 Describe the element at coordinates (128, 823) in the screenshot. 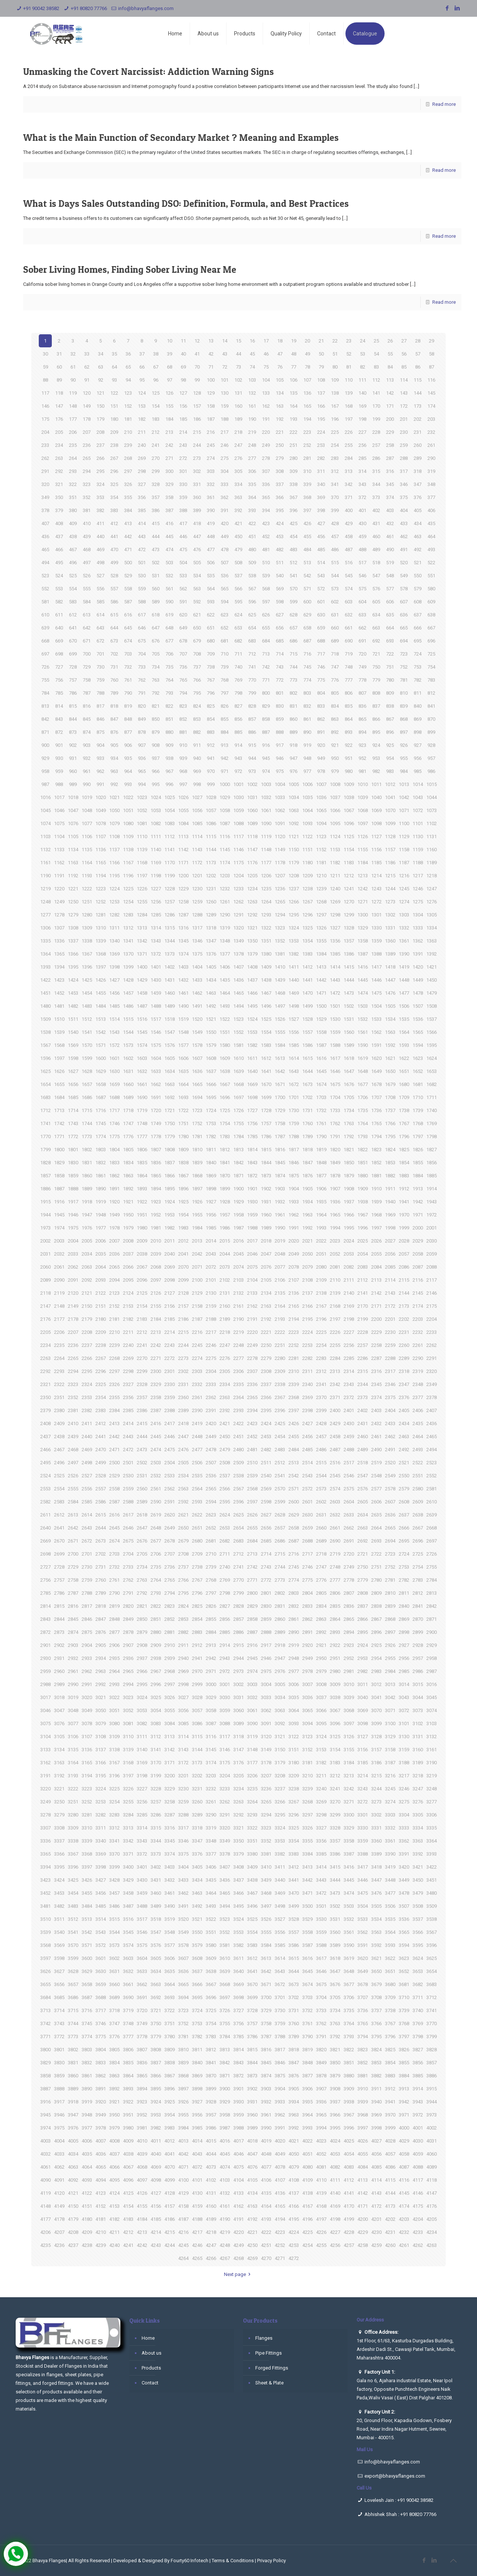

I see `1080` at that location.